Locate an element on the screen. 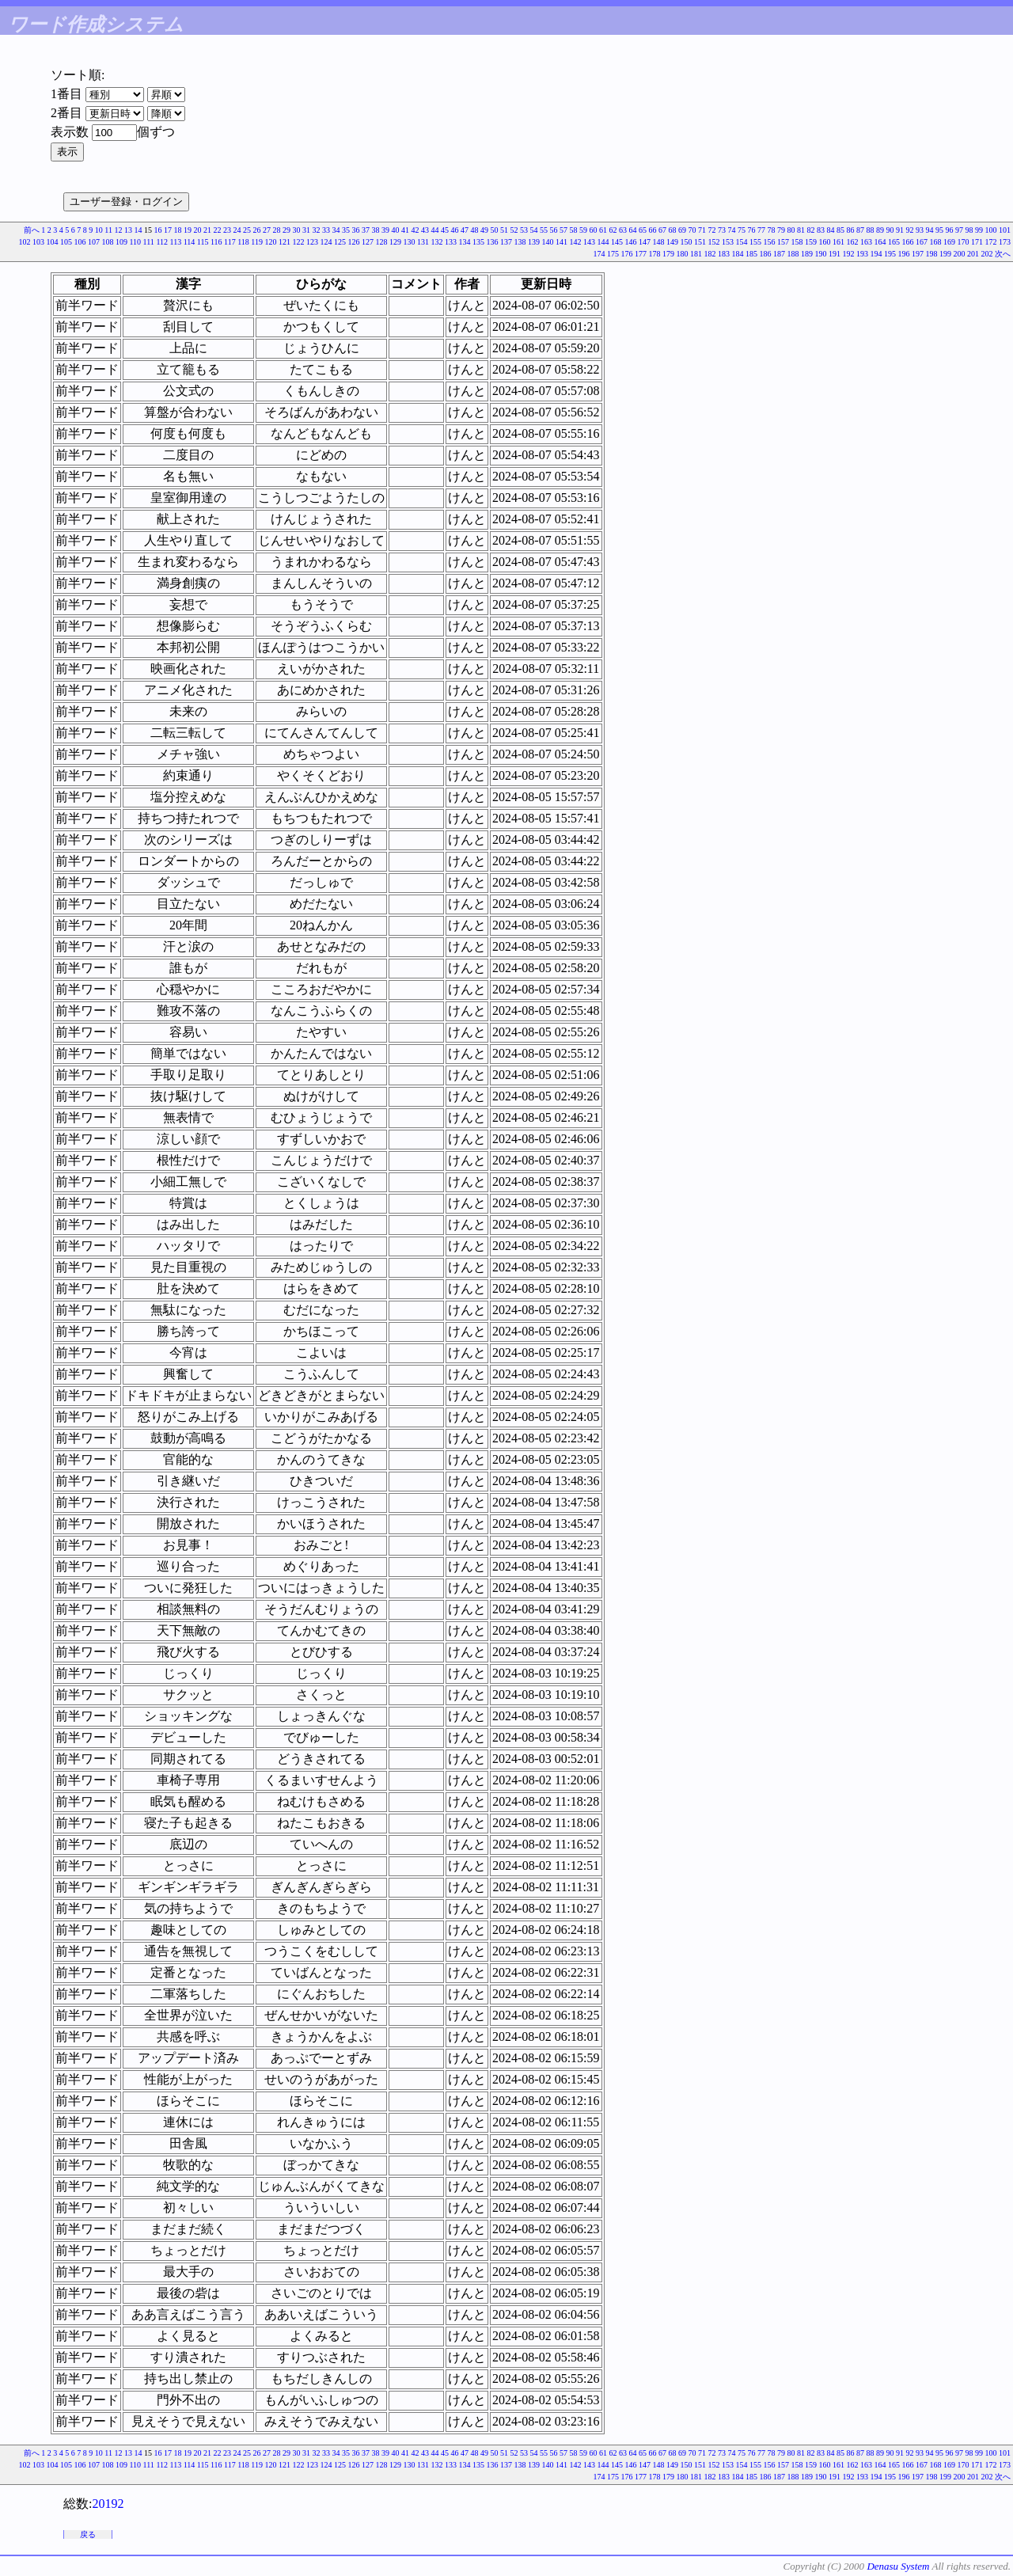  194 is located at coordinates (876, 253).